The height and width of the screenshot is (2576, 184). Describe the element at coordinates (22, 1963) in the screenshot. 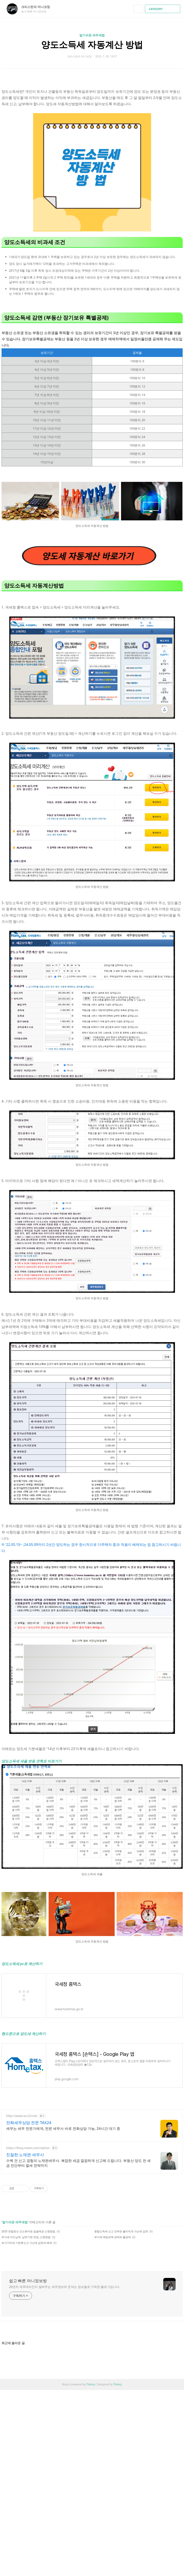

I see `양도소득세 pc로 계산하기` at that location.